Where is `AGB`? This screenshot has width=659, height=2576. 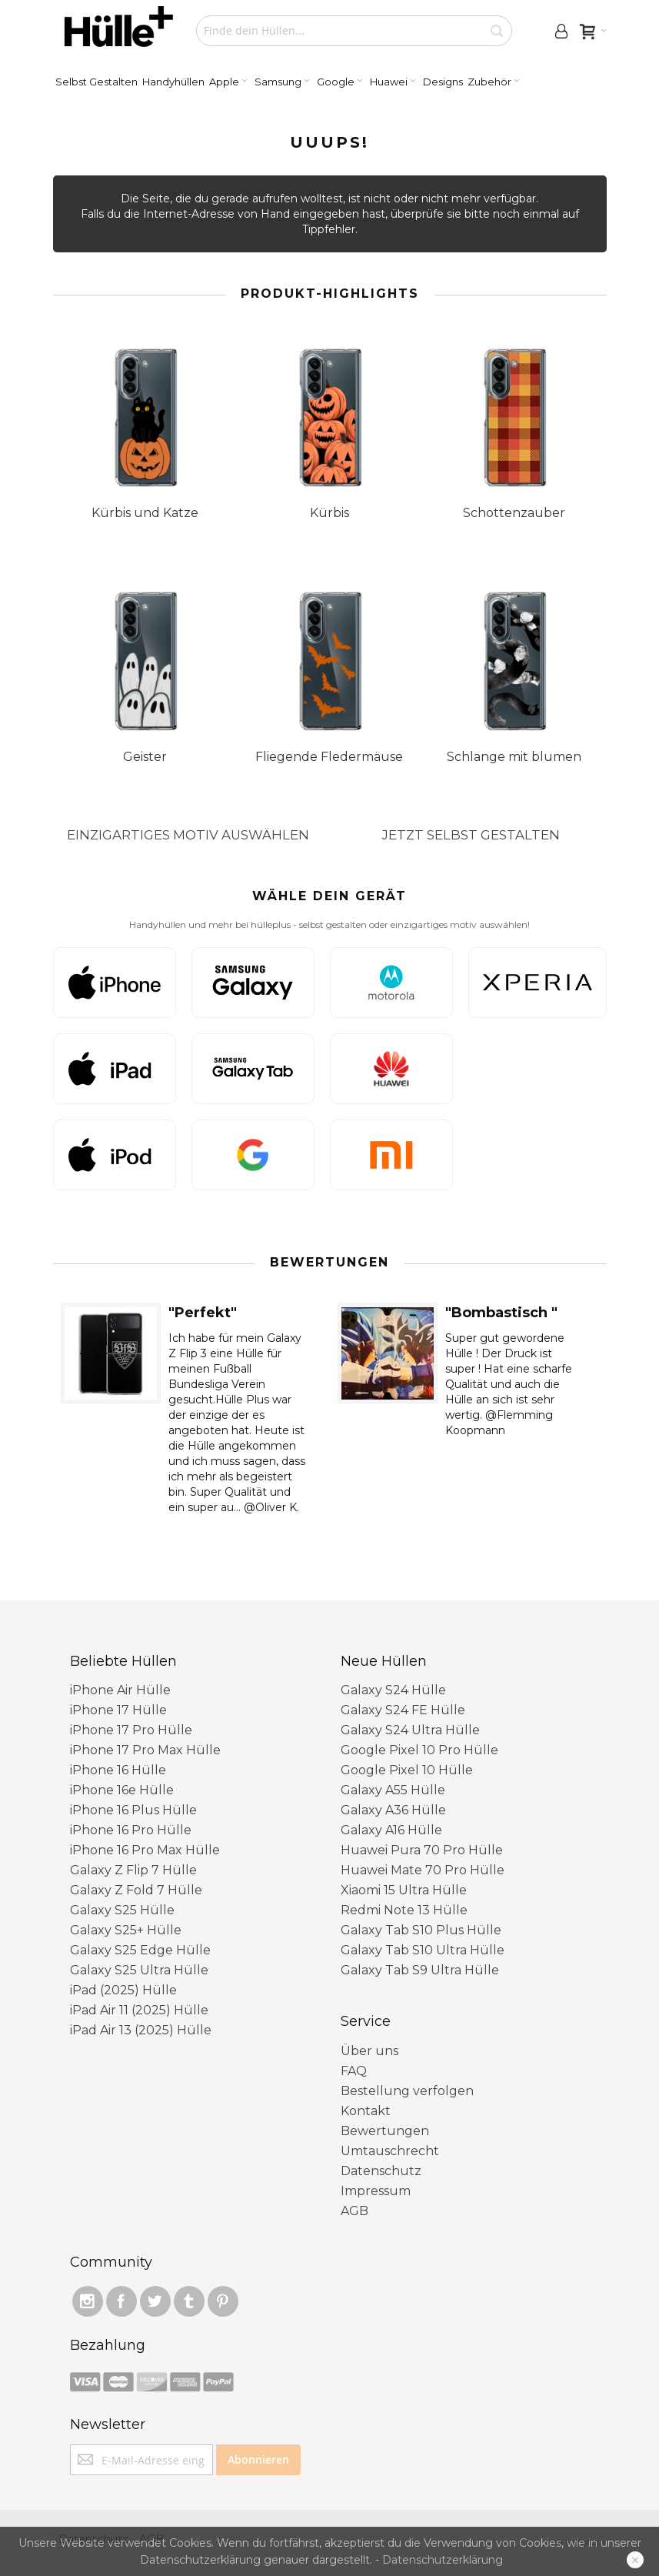
AGB is located at coordinates (354, 2211).